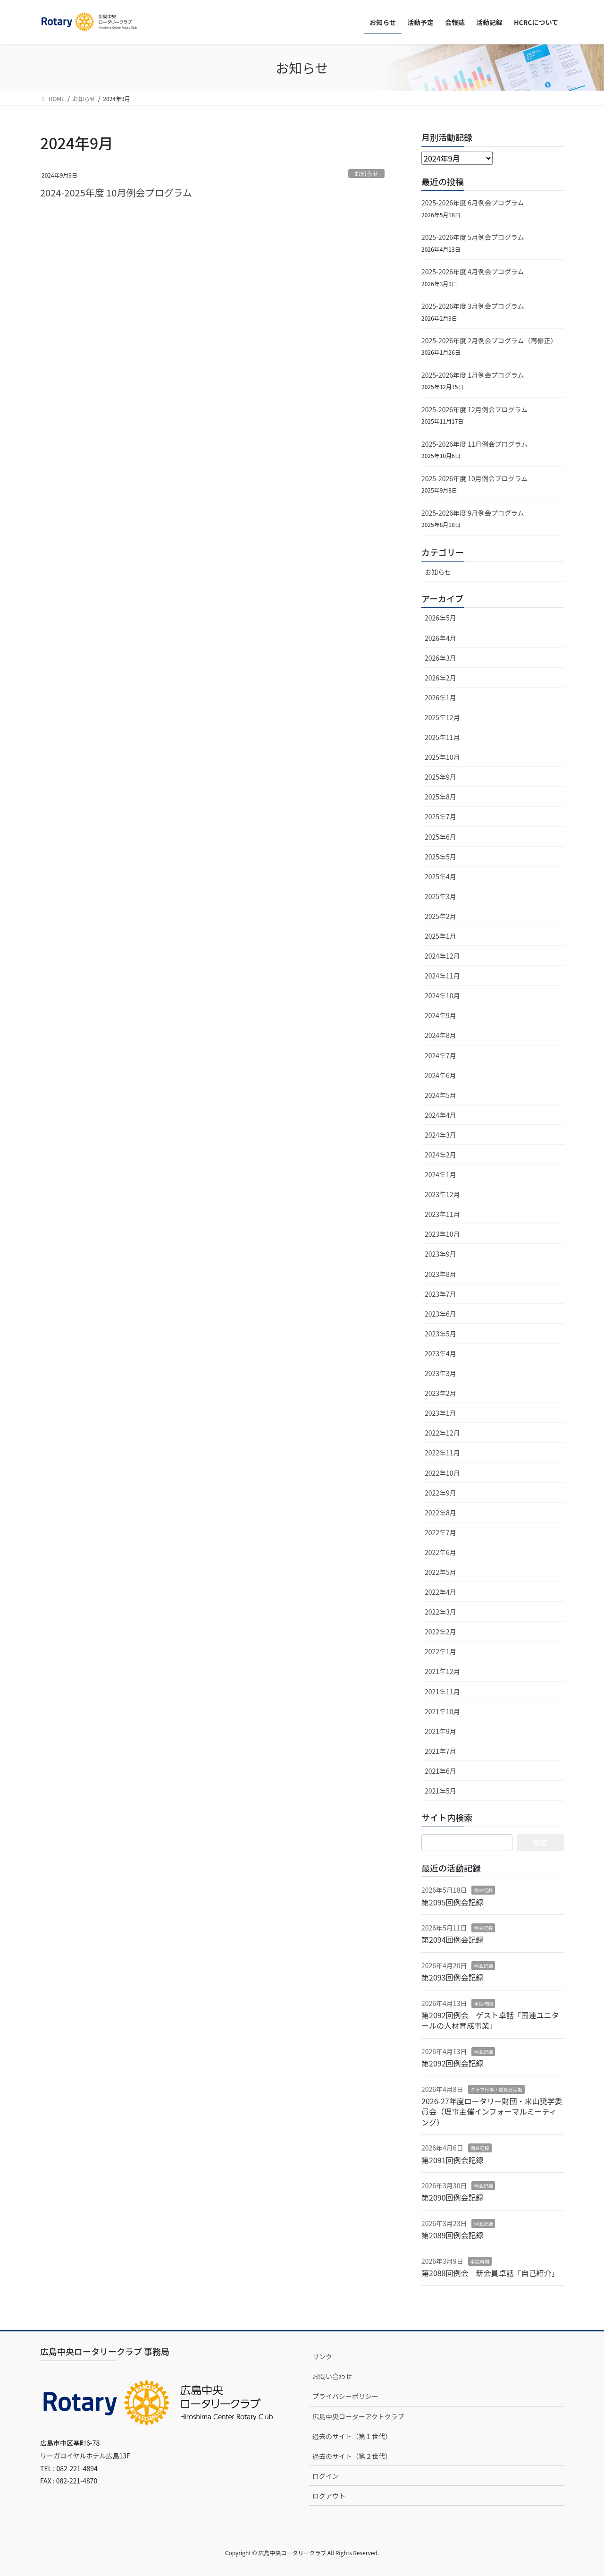 Image resolution: width=604 pixels, height=2576 pixels. I want to click on 第2090回例会記録, so click(452, 2197).